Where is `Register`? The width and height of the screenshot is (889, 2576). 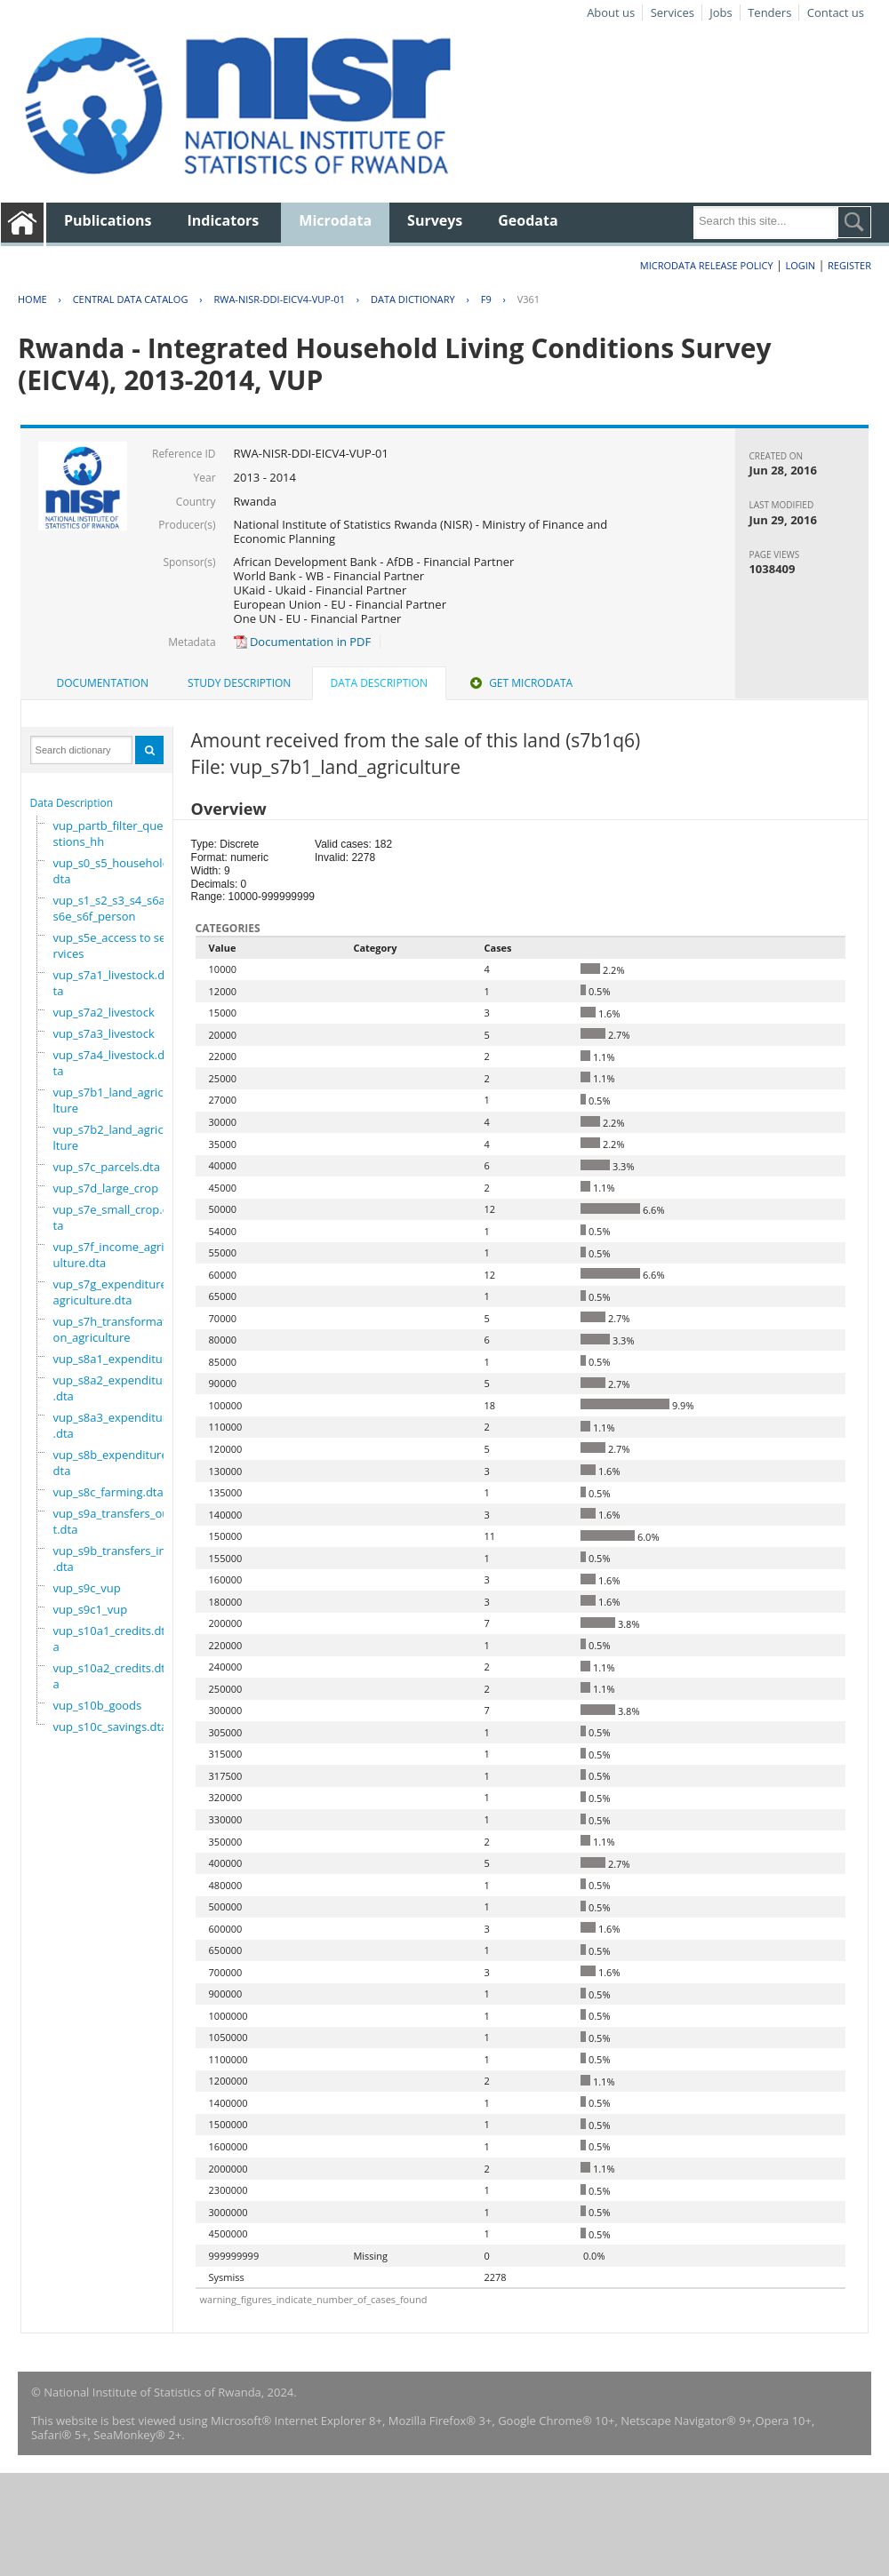 Register is located at coordinates (849, 265).